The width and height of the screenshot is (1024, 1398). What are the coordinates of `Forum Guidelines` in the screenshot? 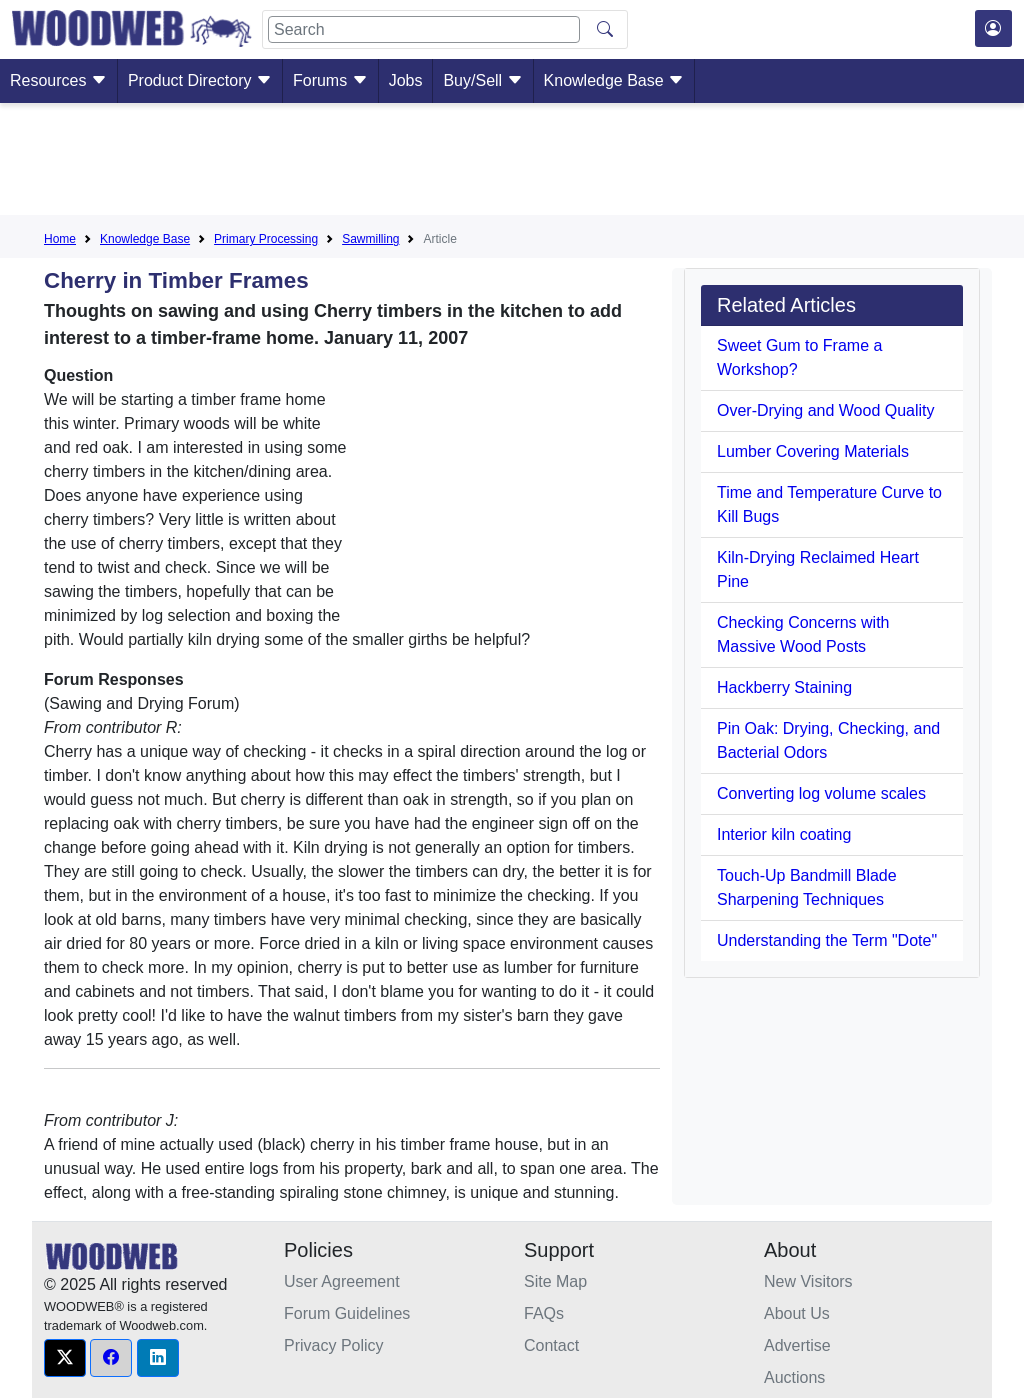 It's located at (347, 1313).